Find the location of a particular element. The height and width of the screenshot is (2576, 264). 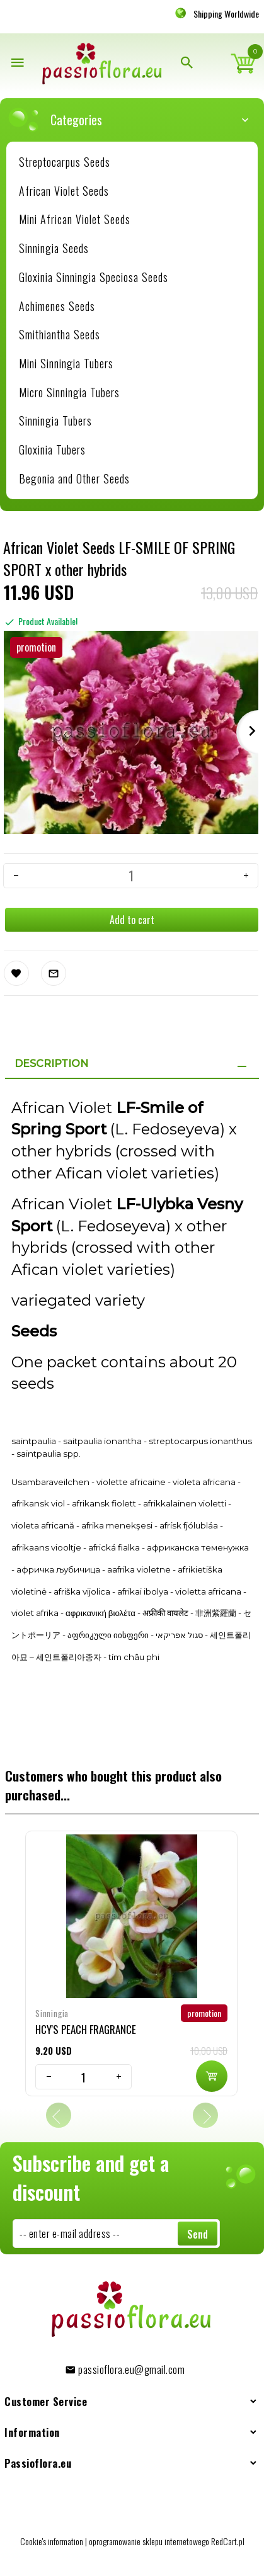

HCY'S PEACH FRAGRANCE is located at coordinates (85, 2029).